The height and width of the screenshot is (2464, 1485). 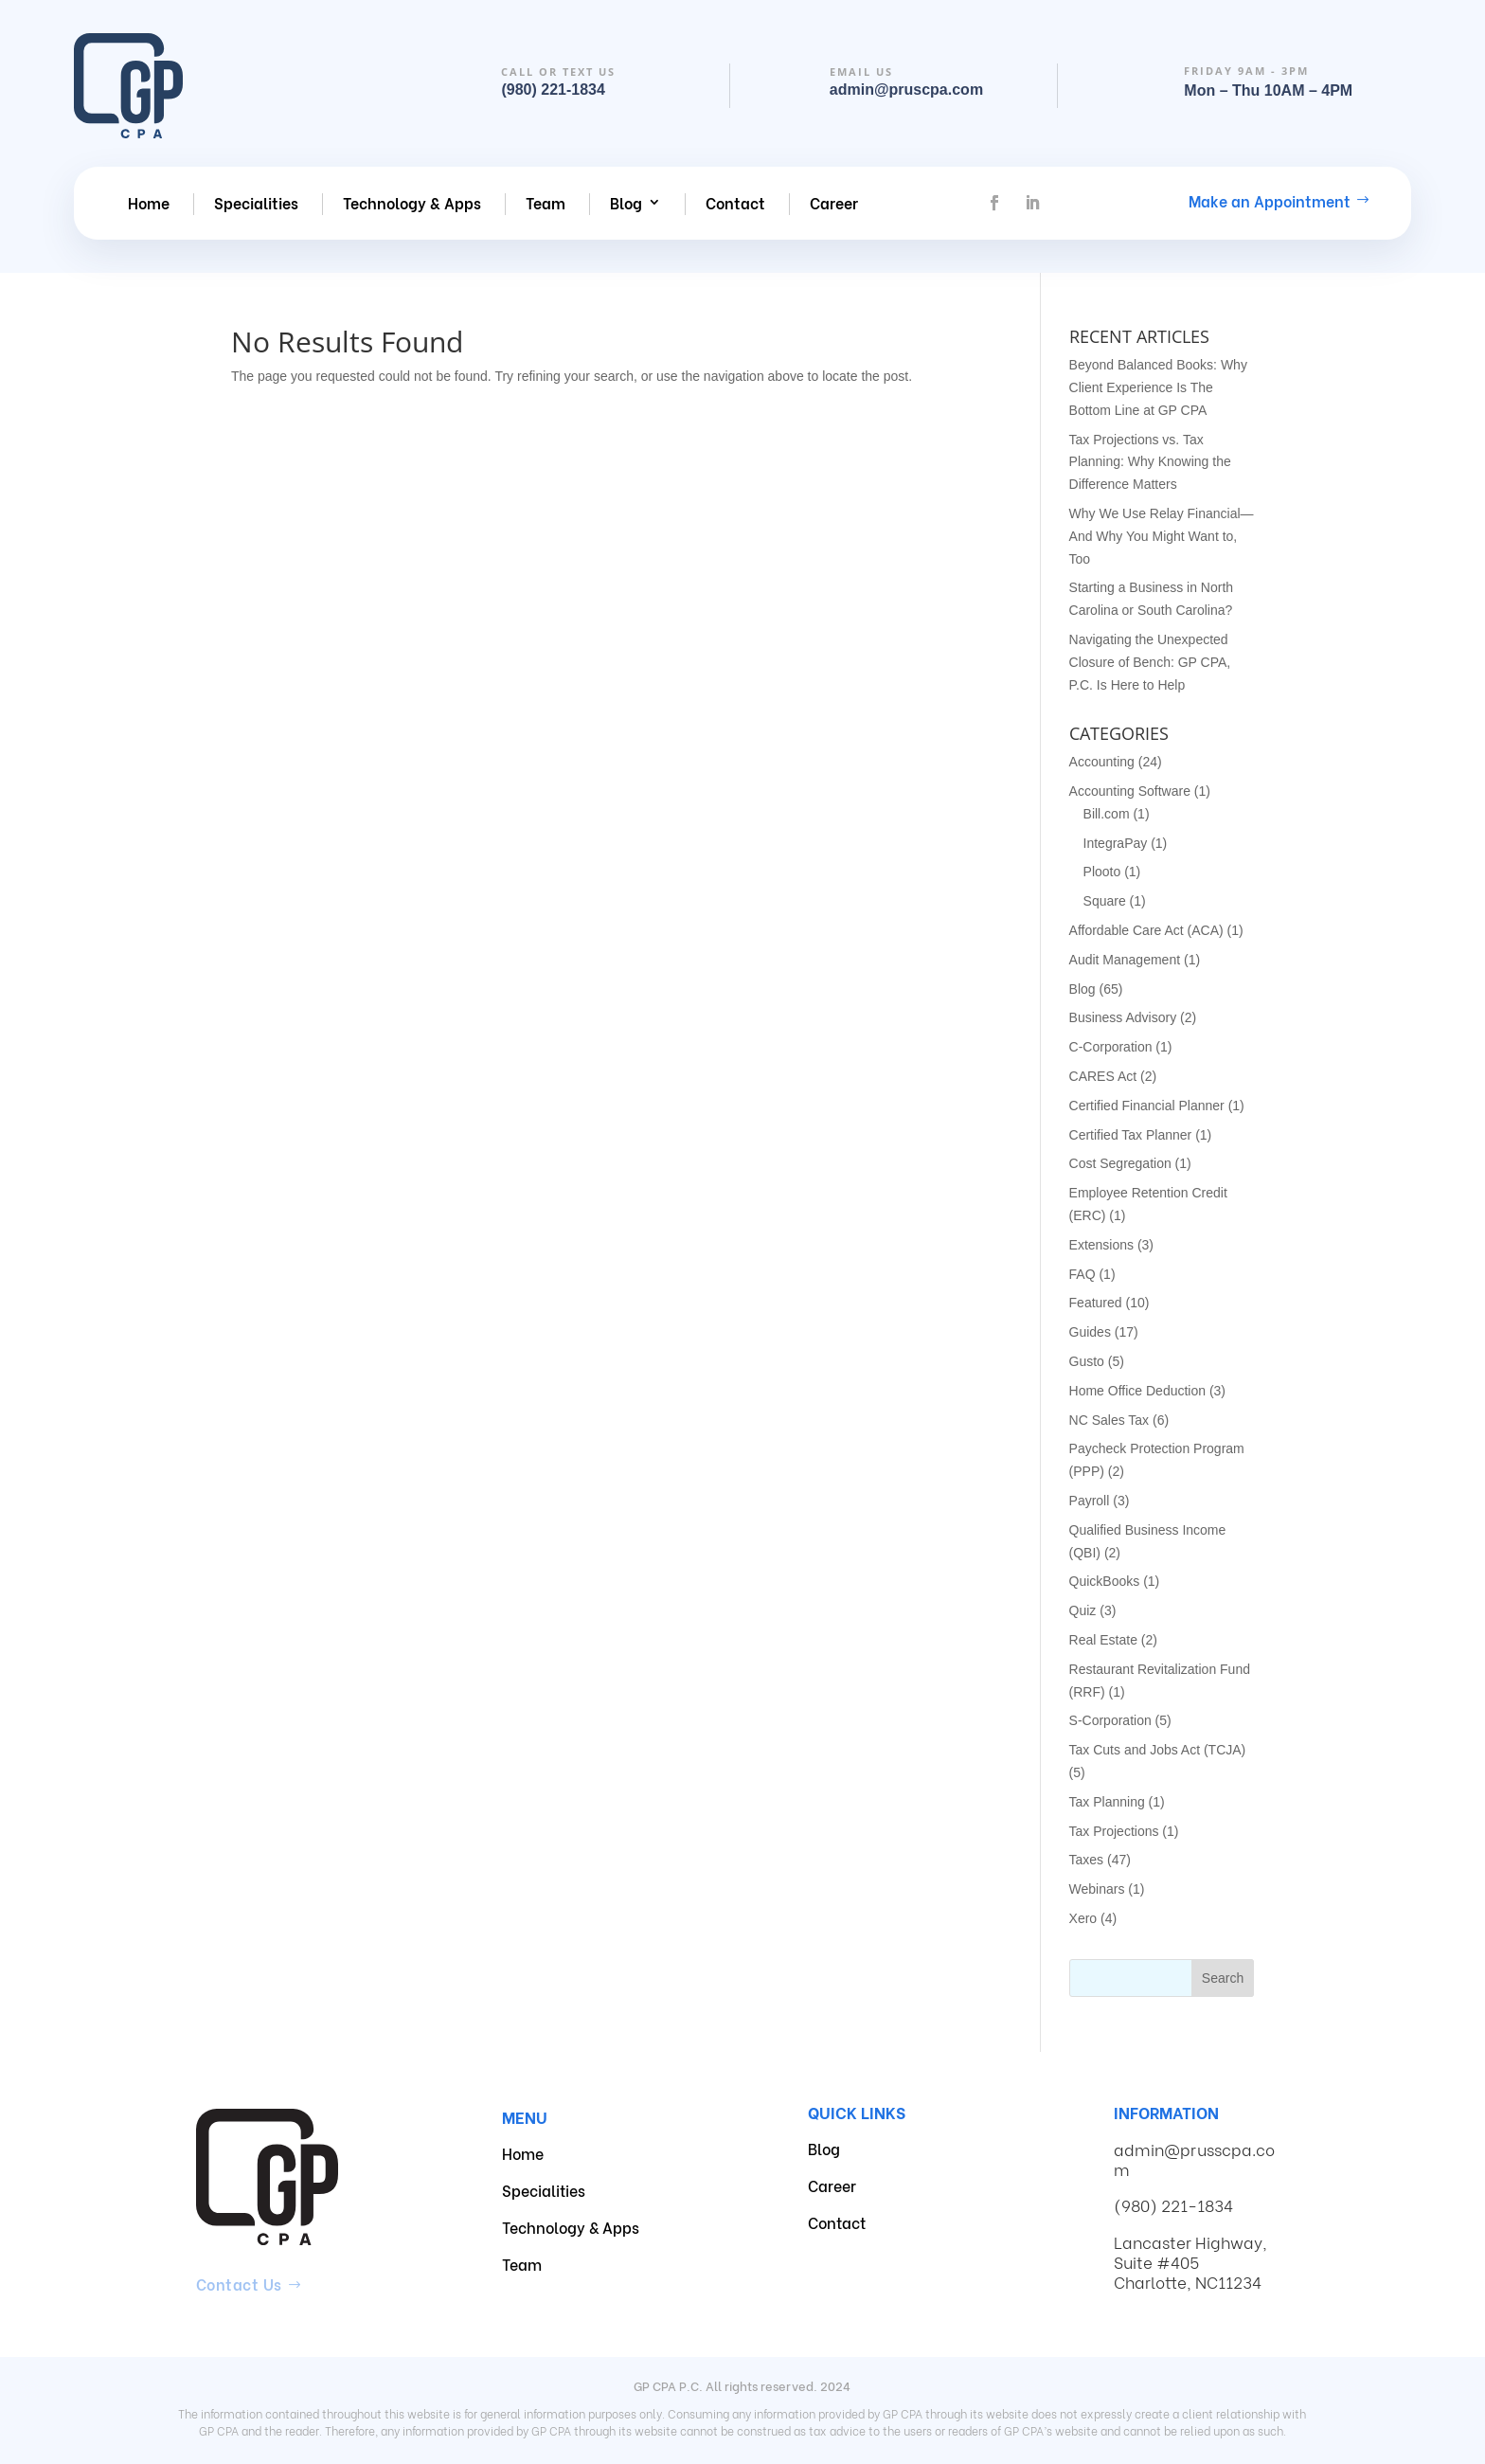 I want to click on Cost Segregation, so click(x=1120, y=1163).